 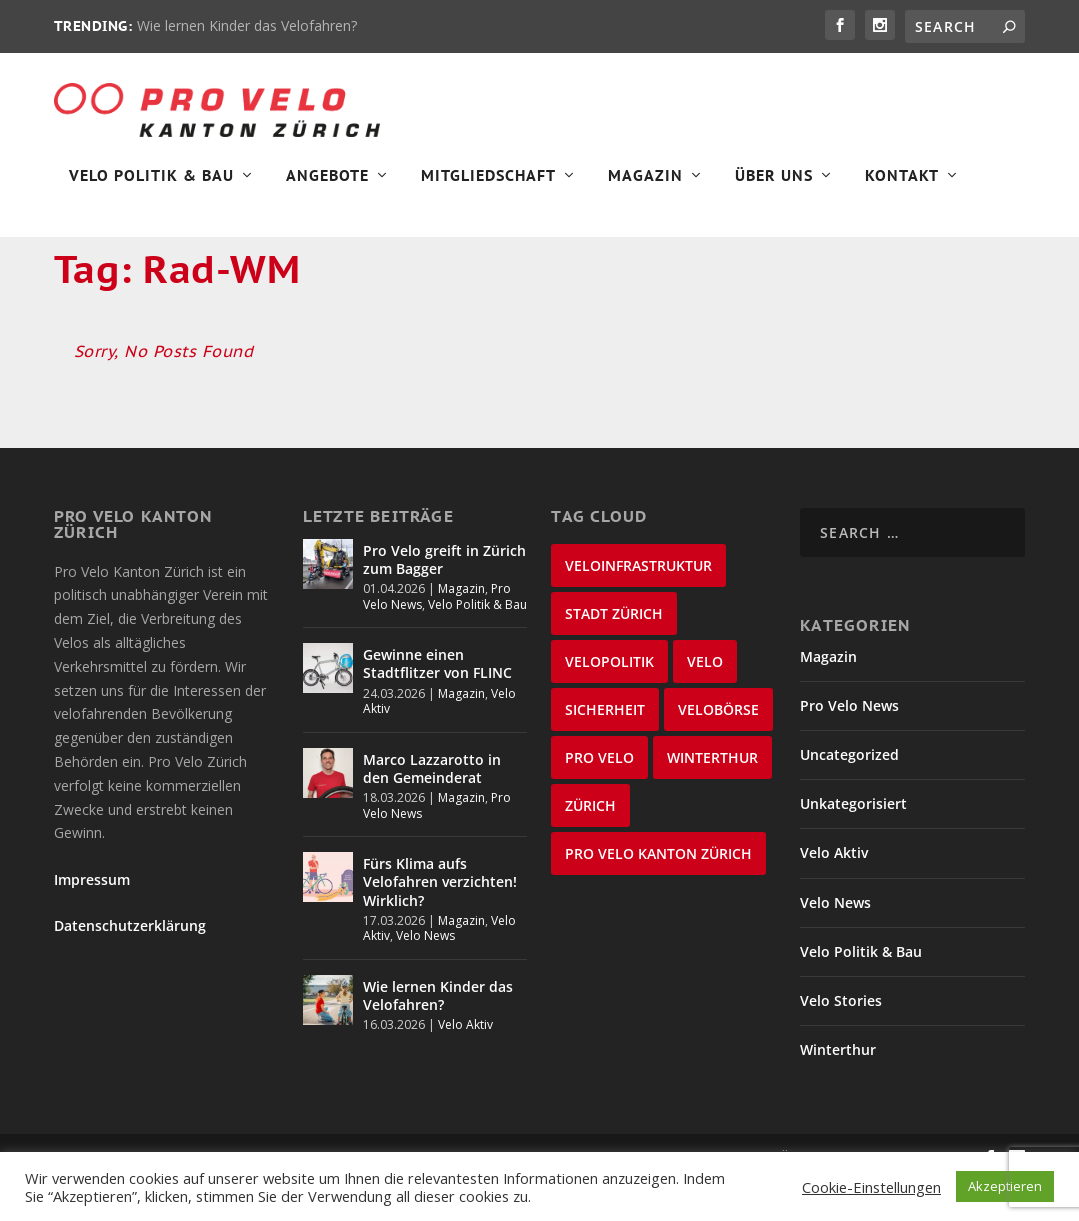 I want to click on Angebote, so click(x=327, y=186).